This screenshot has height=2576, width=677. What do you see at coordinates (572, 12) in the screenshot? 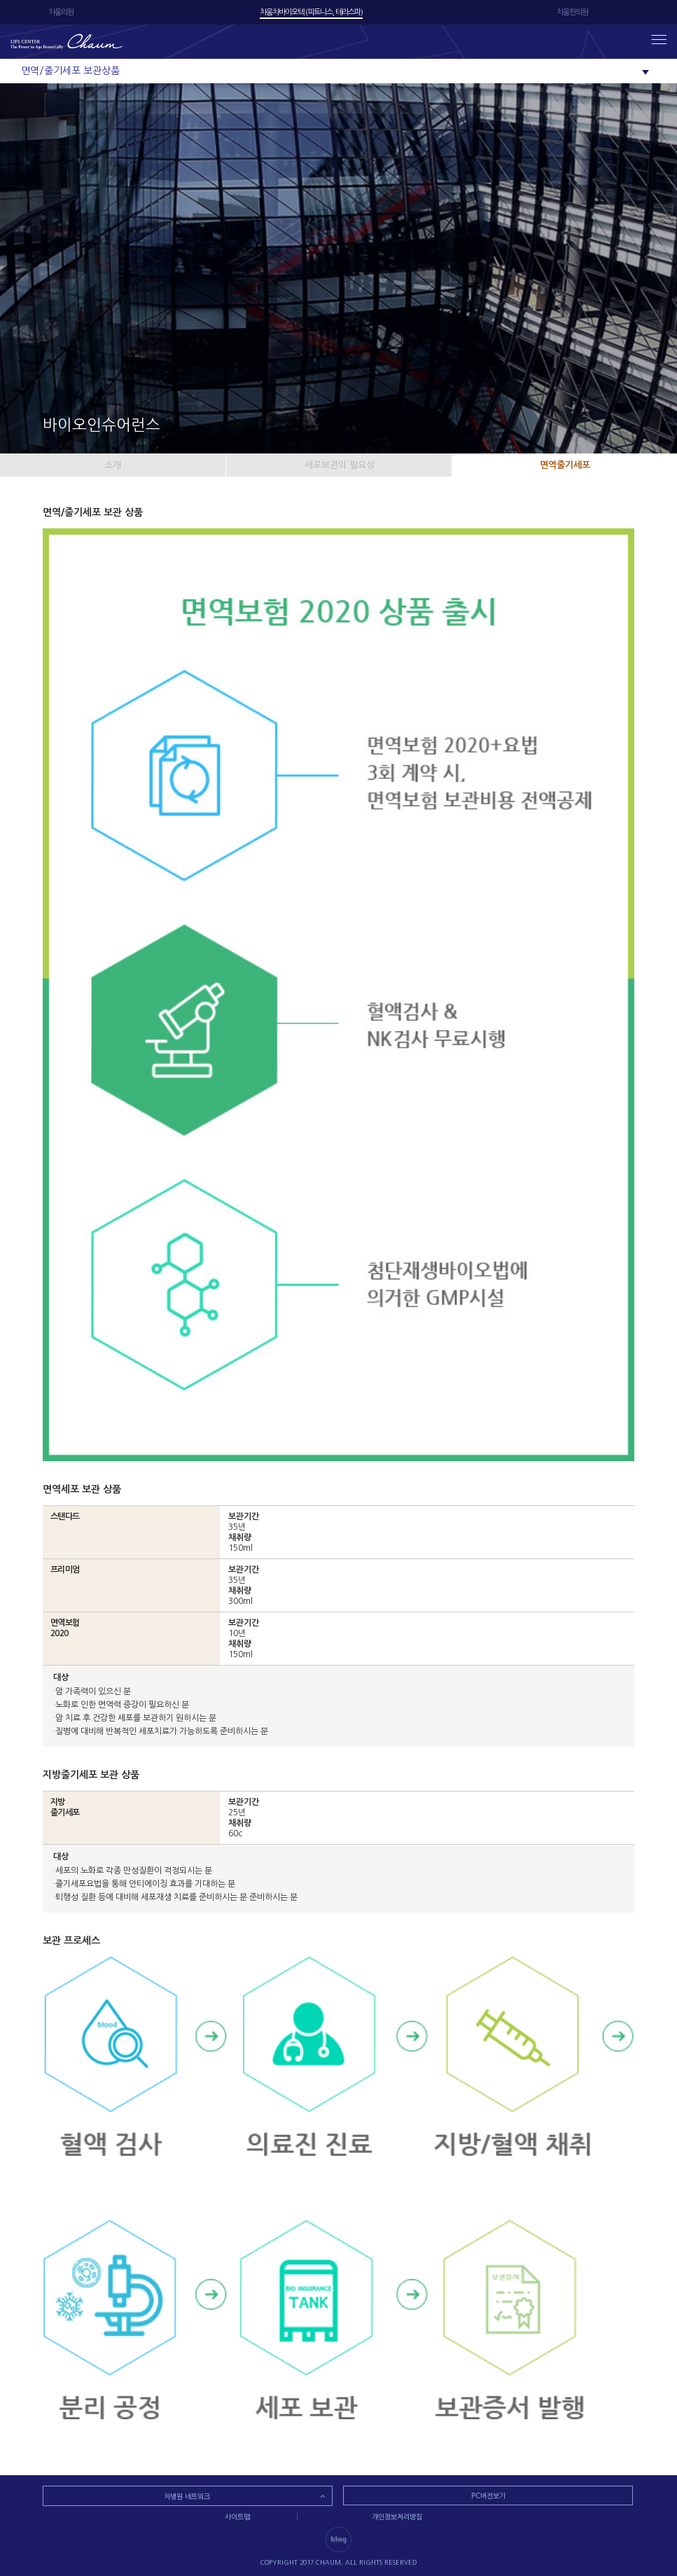
I see `차움한의원` at bounding box center [572, 12].